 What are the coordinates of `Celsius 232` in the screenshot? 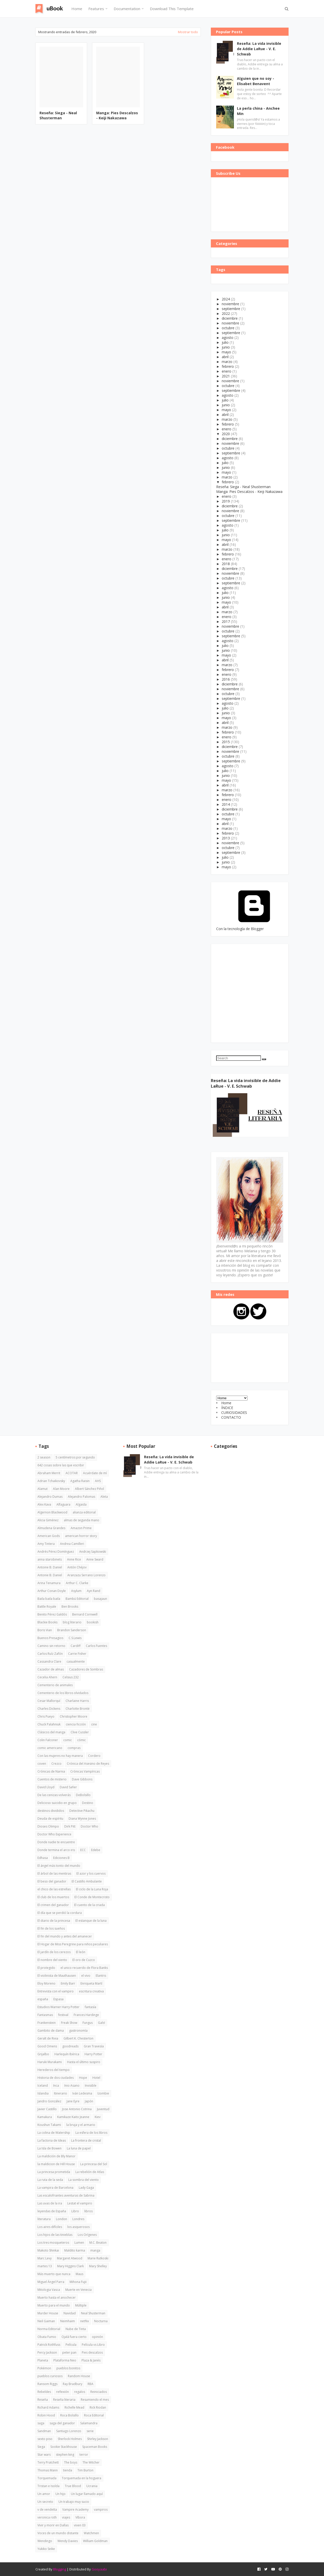 It's located at (71, 1677).